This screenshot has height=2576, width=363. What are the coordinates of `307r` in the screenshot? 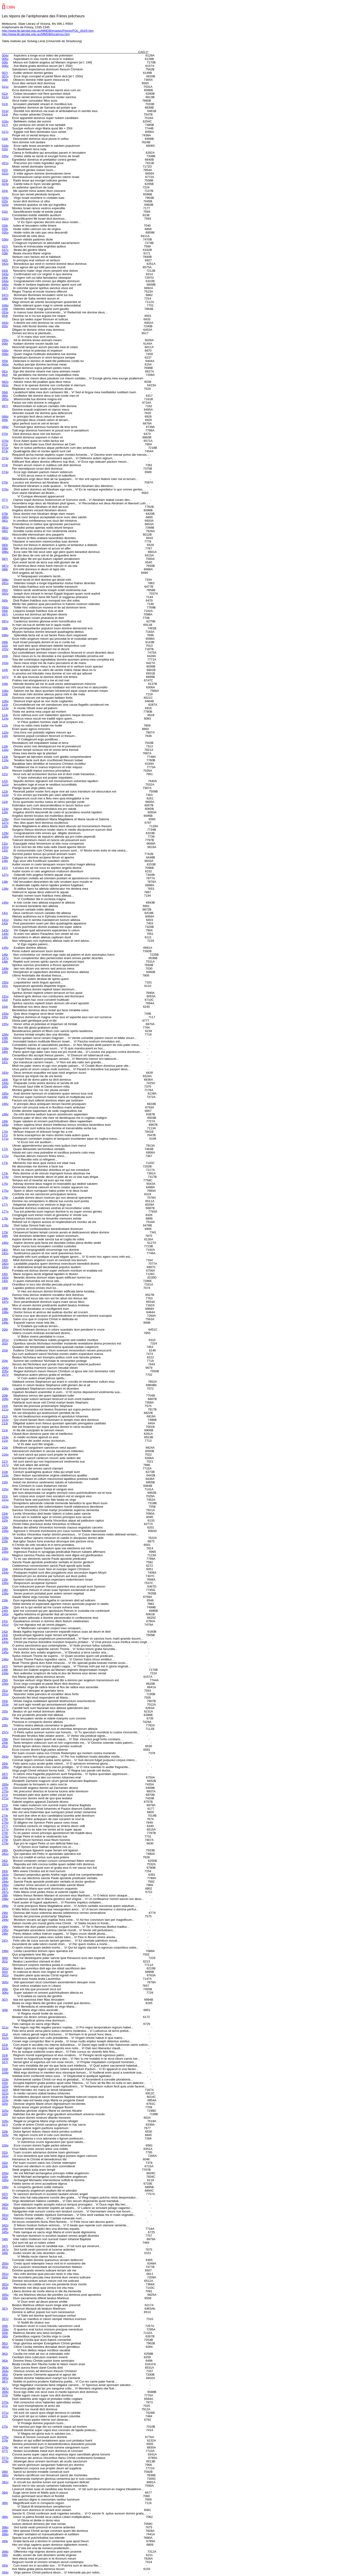 It's located at (5, 1999).